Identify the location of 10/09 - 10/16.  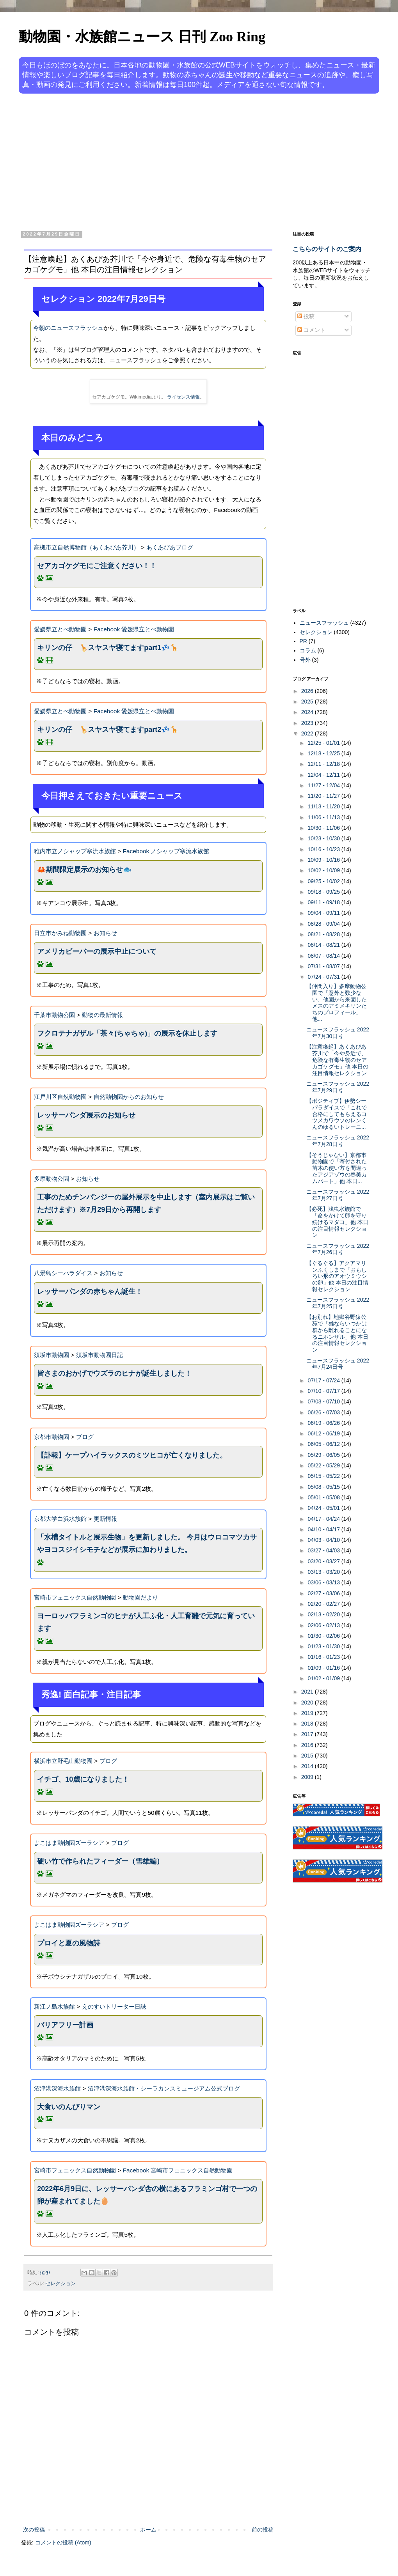
(324, 860).